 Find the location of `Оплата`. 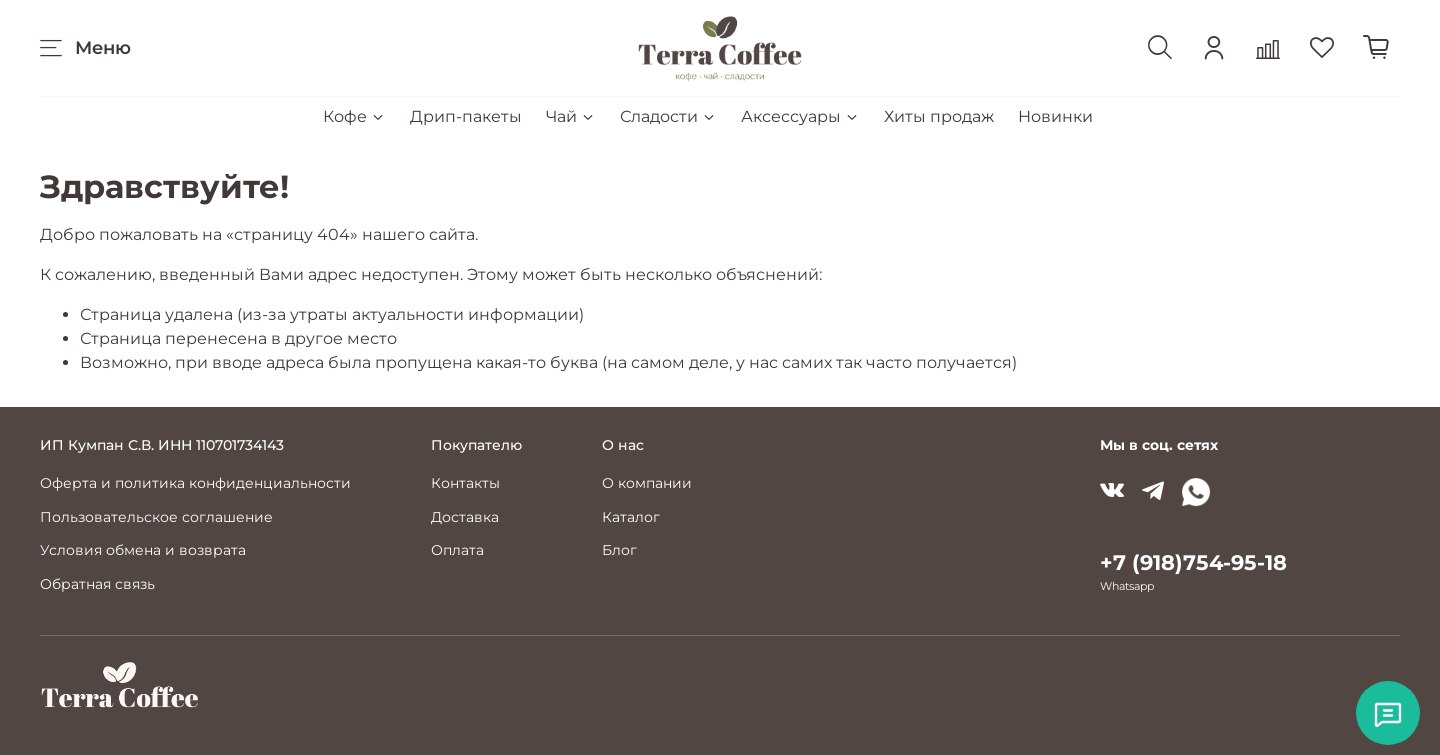

Оплата is located at coordinates (457, 550).